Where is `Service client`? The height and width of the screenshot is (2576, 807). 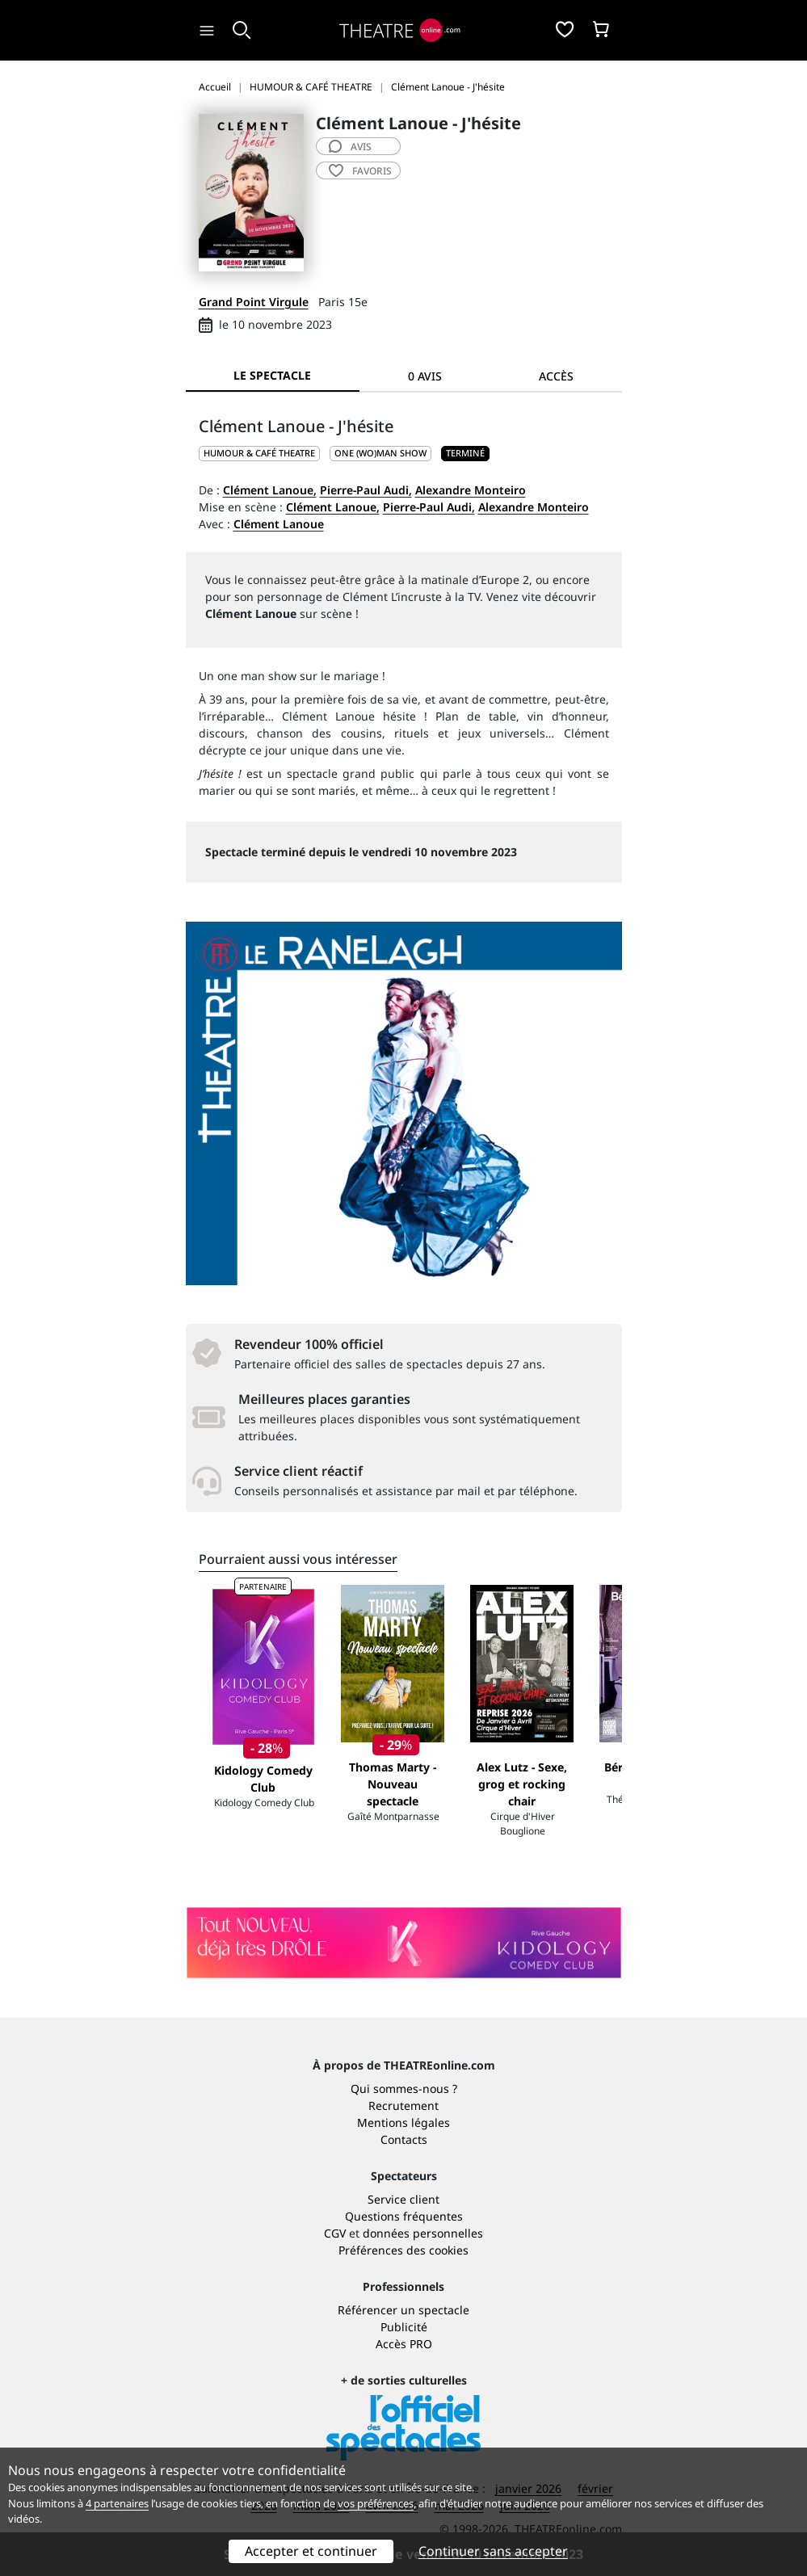
Service client is located at coordinates (403, 2199).